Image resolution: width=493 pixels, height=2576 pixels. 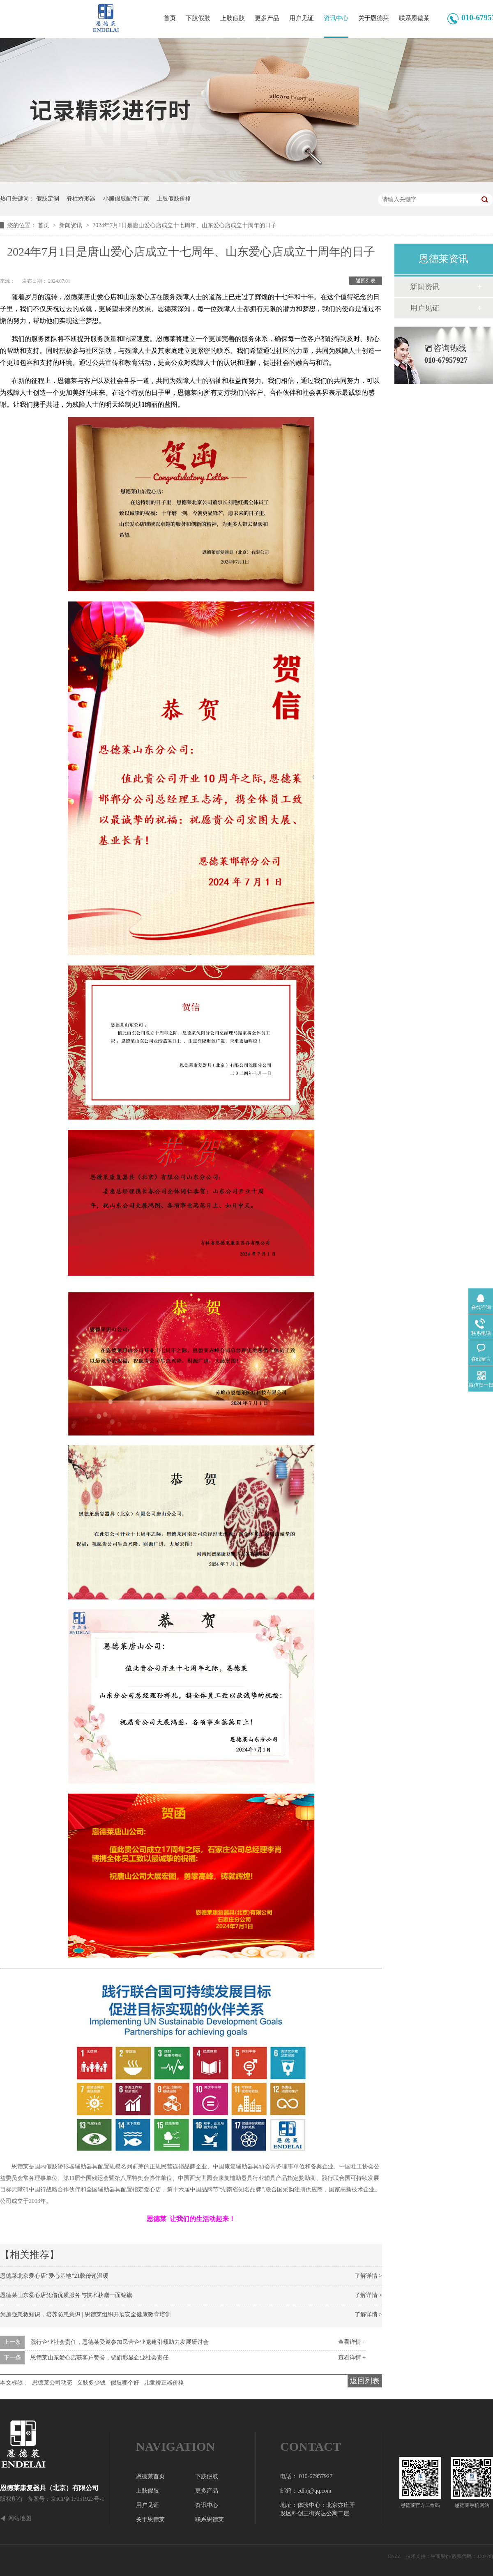 What do you see at coordinates (267, 18) in the screenshot?
I see `更多产品` at bounding box center [267, 18].